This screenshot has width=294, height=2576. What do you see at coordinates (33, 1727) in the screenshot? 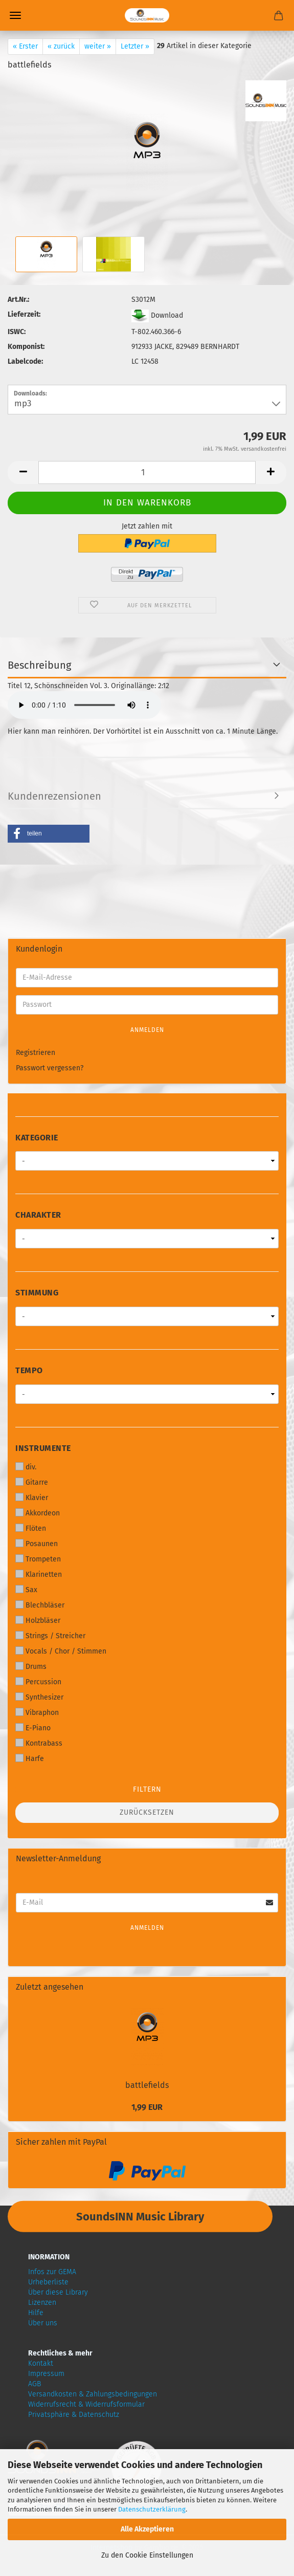
I see `E-Piano` at bounding box center [33, 1727].